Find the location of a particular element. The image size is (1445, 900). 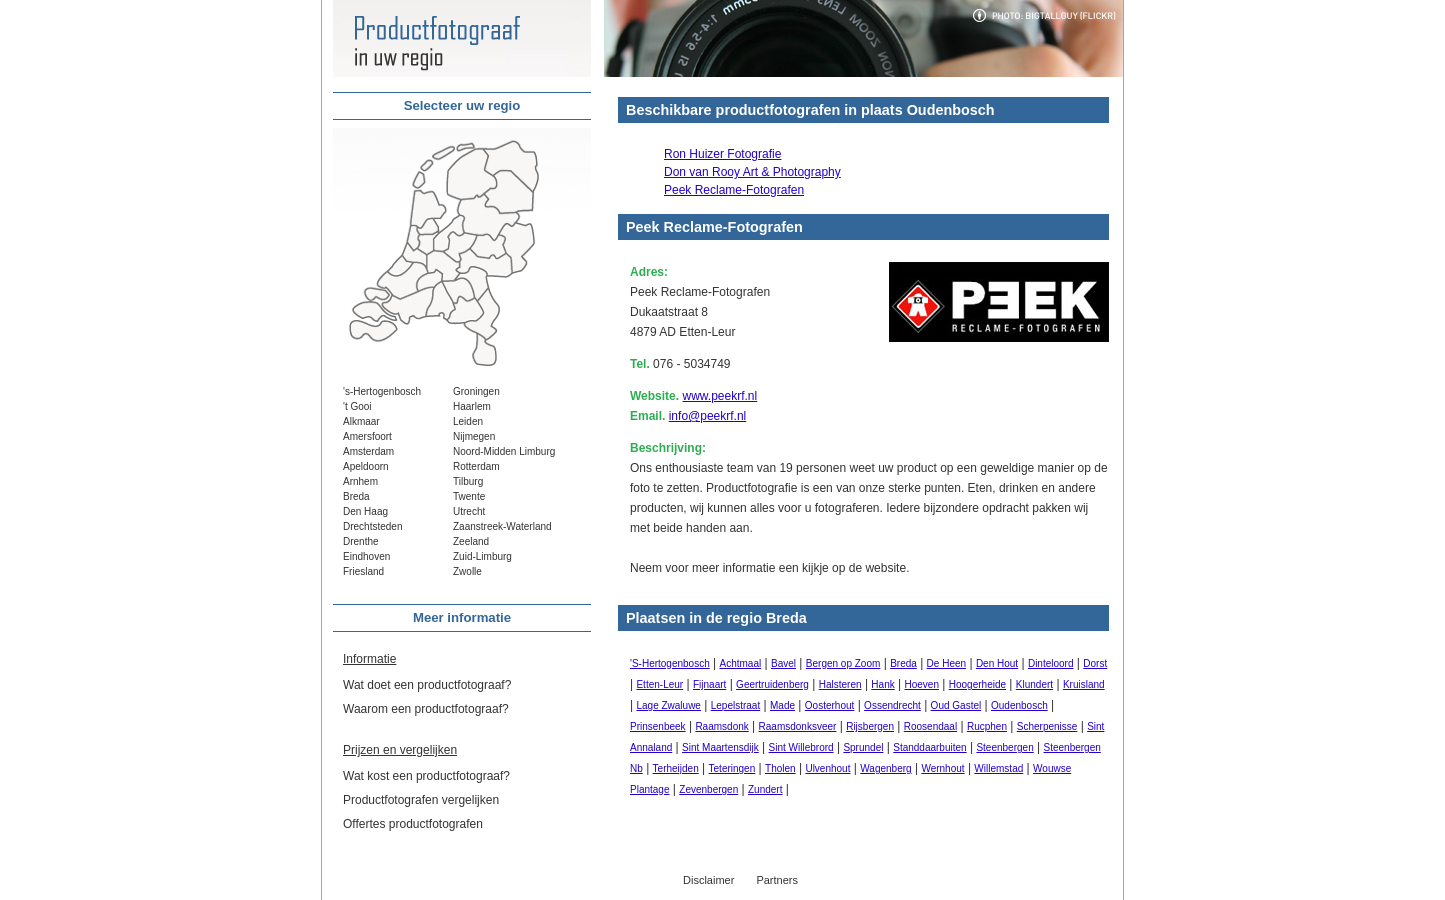

Fijnaart is located at coordinates (709, 684).